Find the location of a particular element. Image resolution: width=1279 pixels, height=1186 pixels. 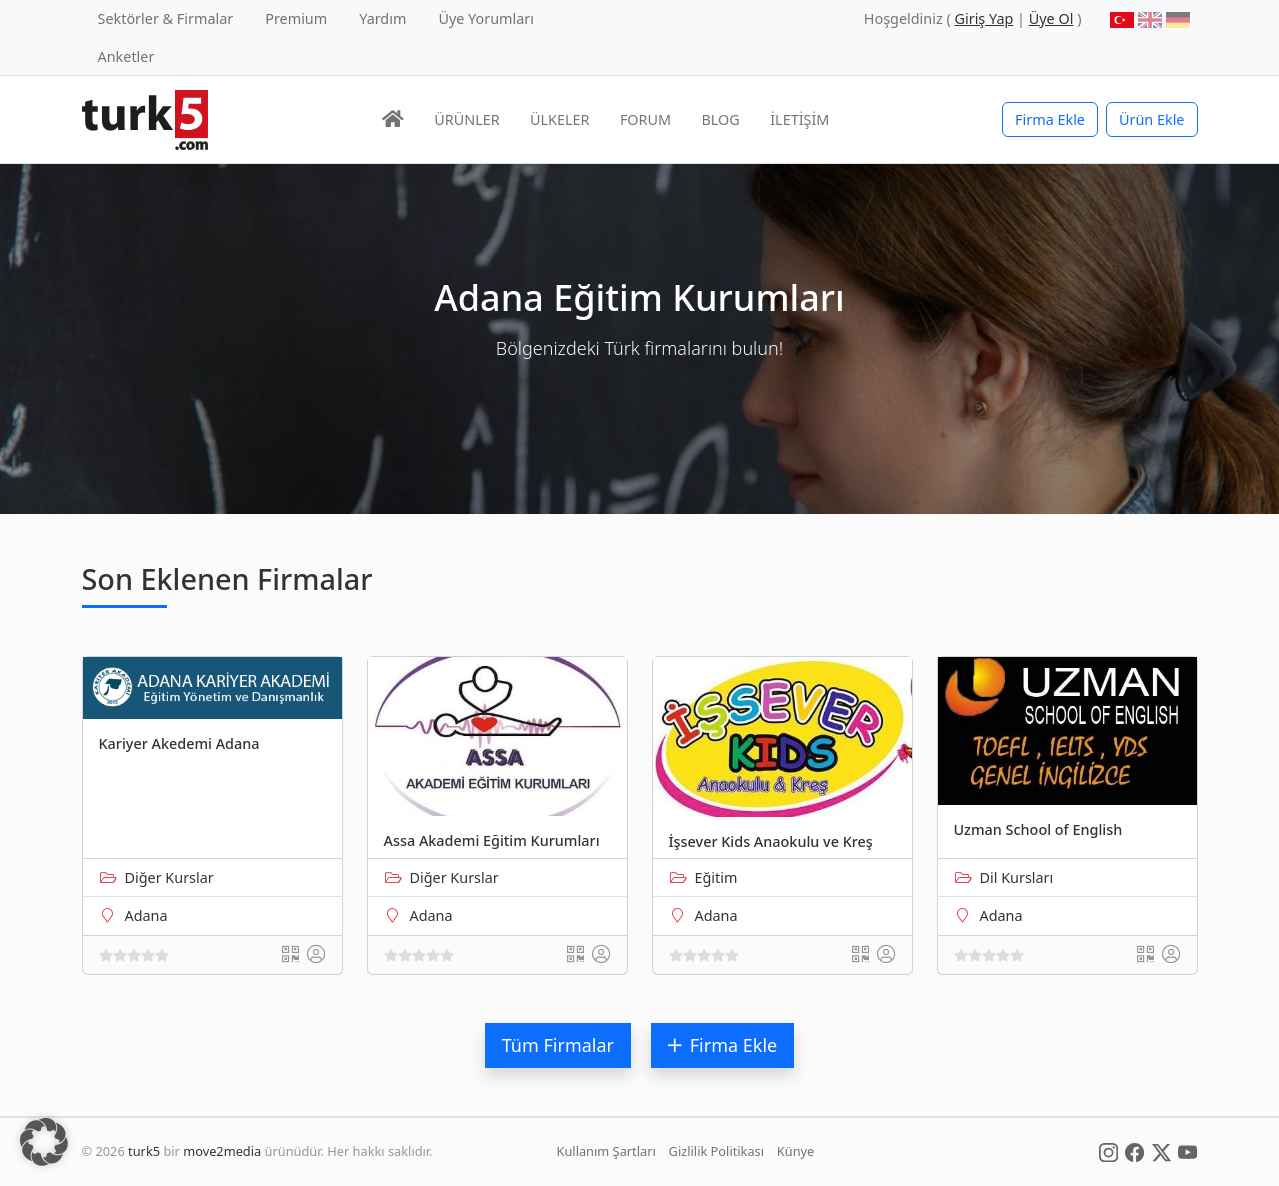

İLETİŞİM is located at coordinates (799, 119).